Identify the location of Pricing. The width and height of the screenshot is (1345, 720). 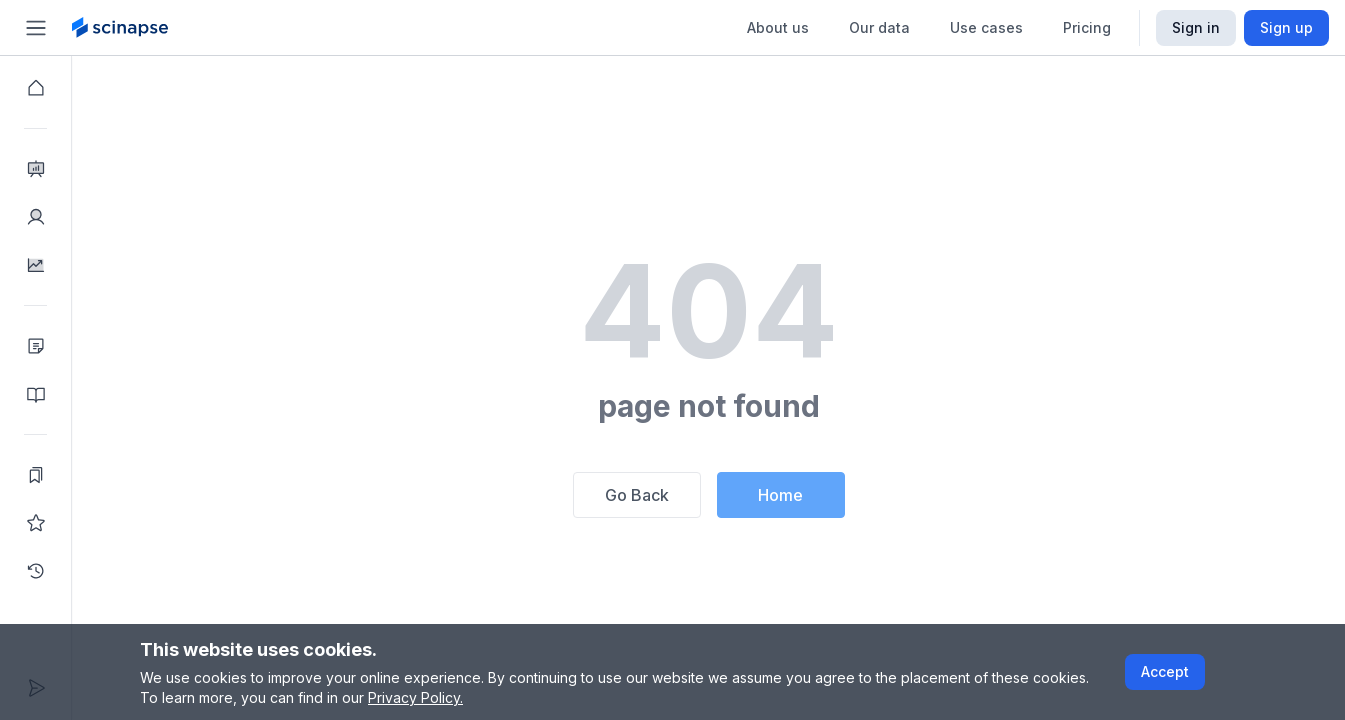
(1087, 27).